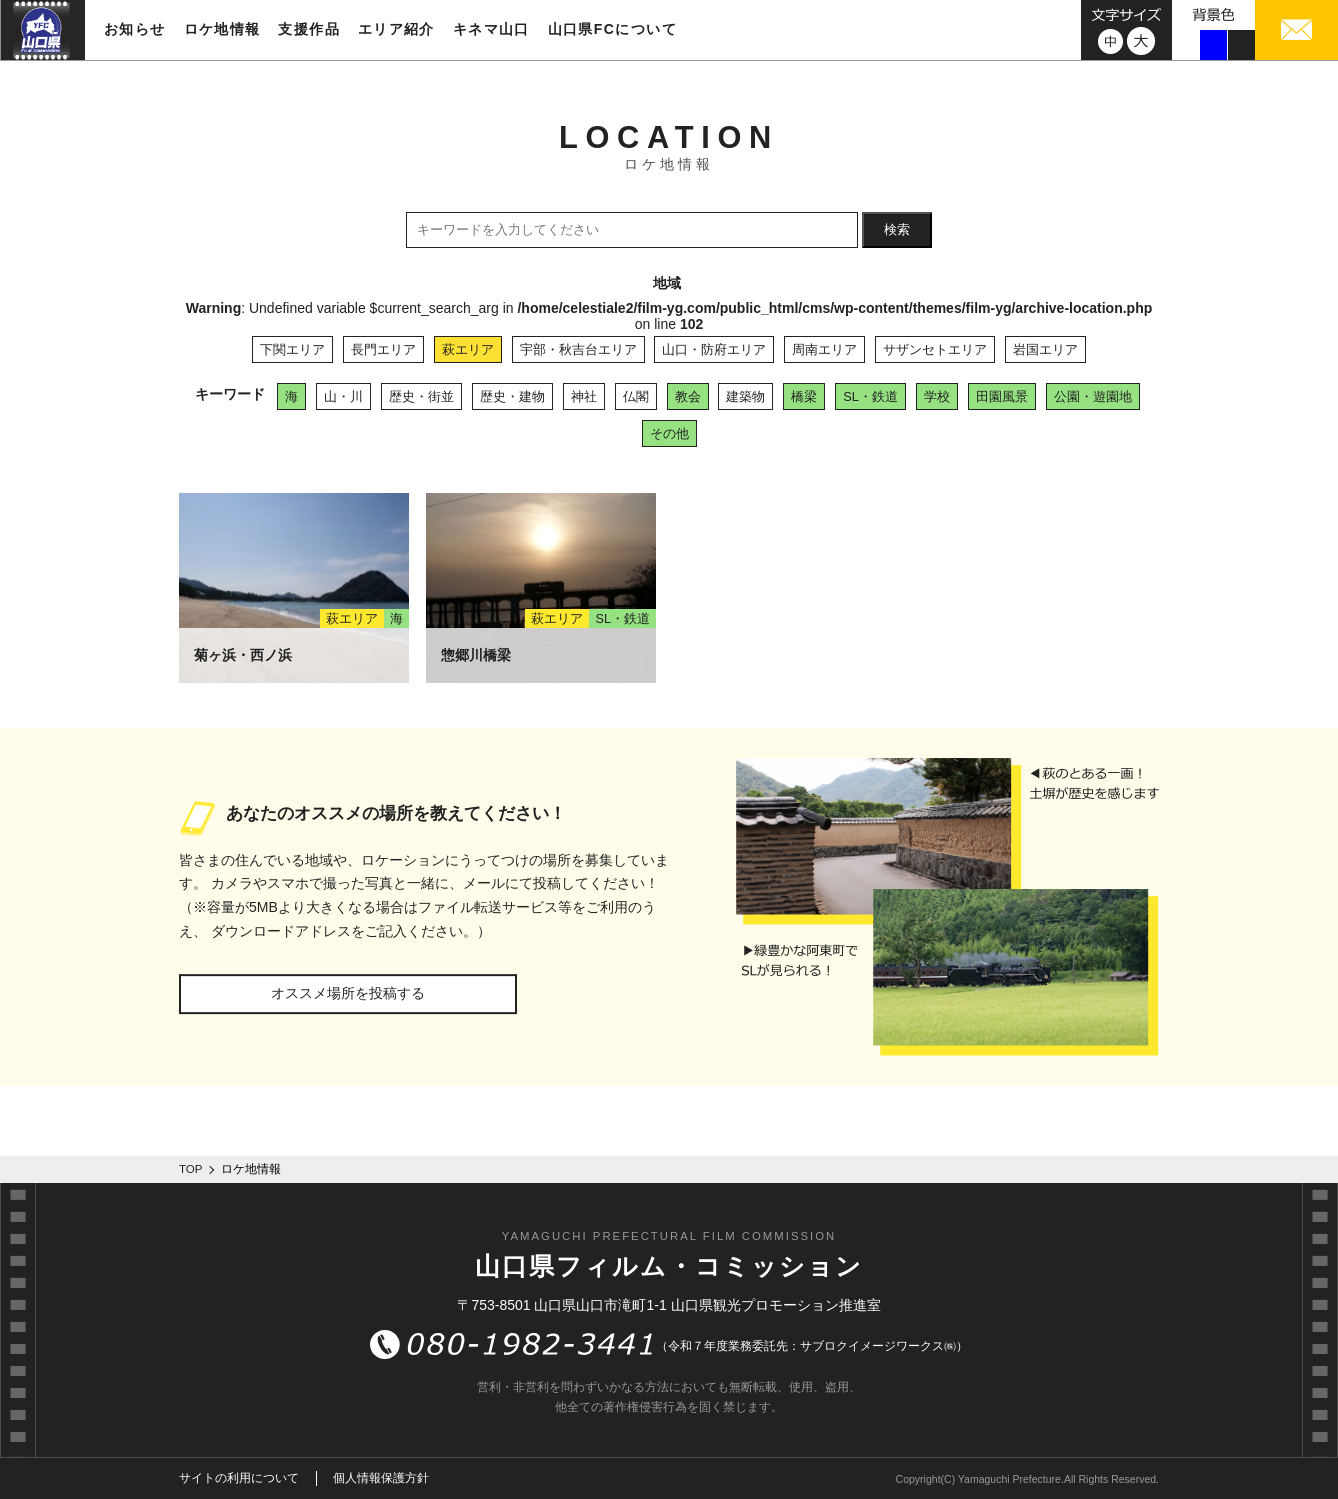  I want to click on オススメ場所を投稿する, so click(348, 993).